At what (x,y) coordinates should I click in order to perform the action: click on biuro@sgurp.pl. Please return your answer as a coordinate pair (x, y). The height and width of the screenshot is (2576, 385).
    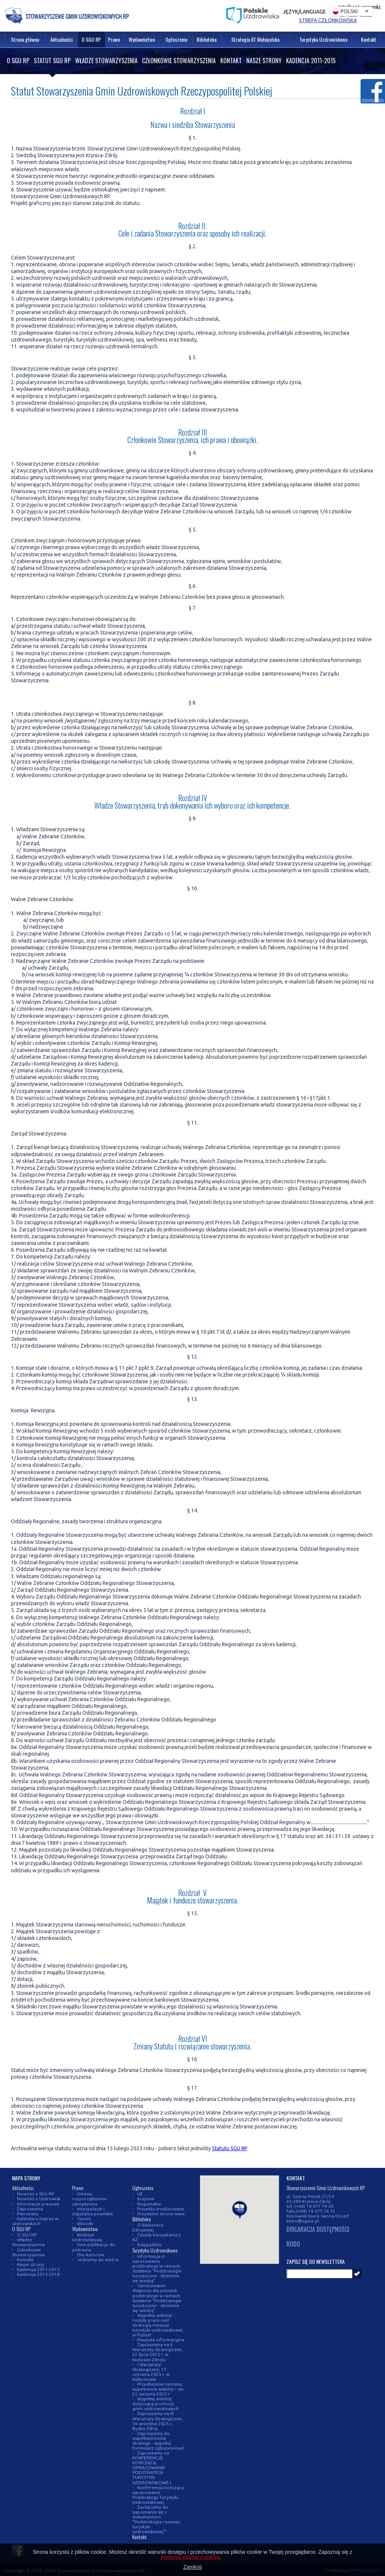
    Looking at the image, I should click on (302, 2220).